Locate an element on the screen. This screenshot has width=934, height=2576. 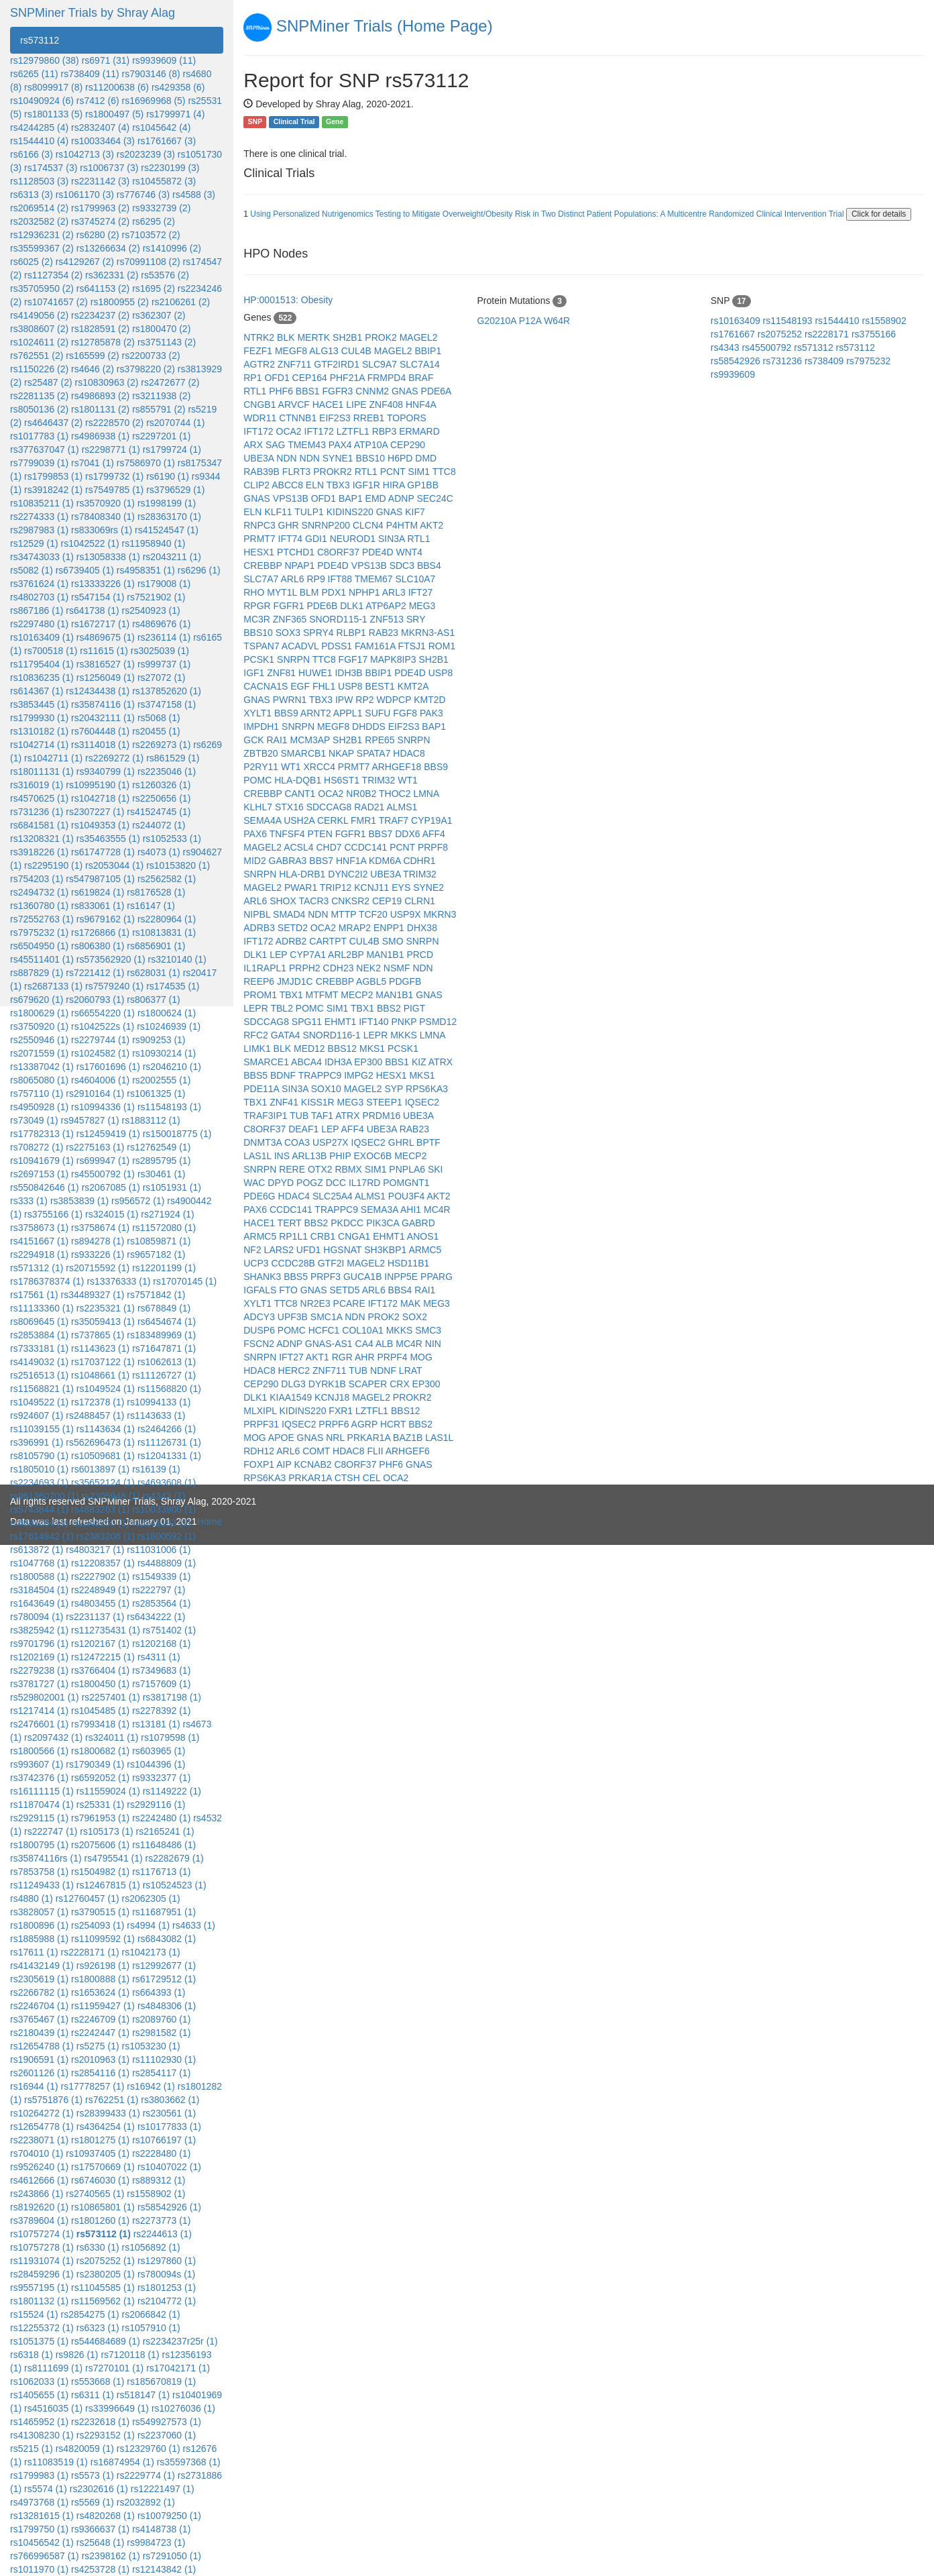
rs41524745 (1) is located at coordinates (158, 811).